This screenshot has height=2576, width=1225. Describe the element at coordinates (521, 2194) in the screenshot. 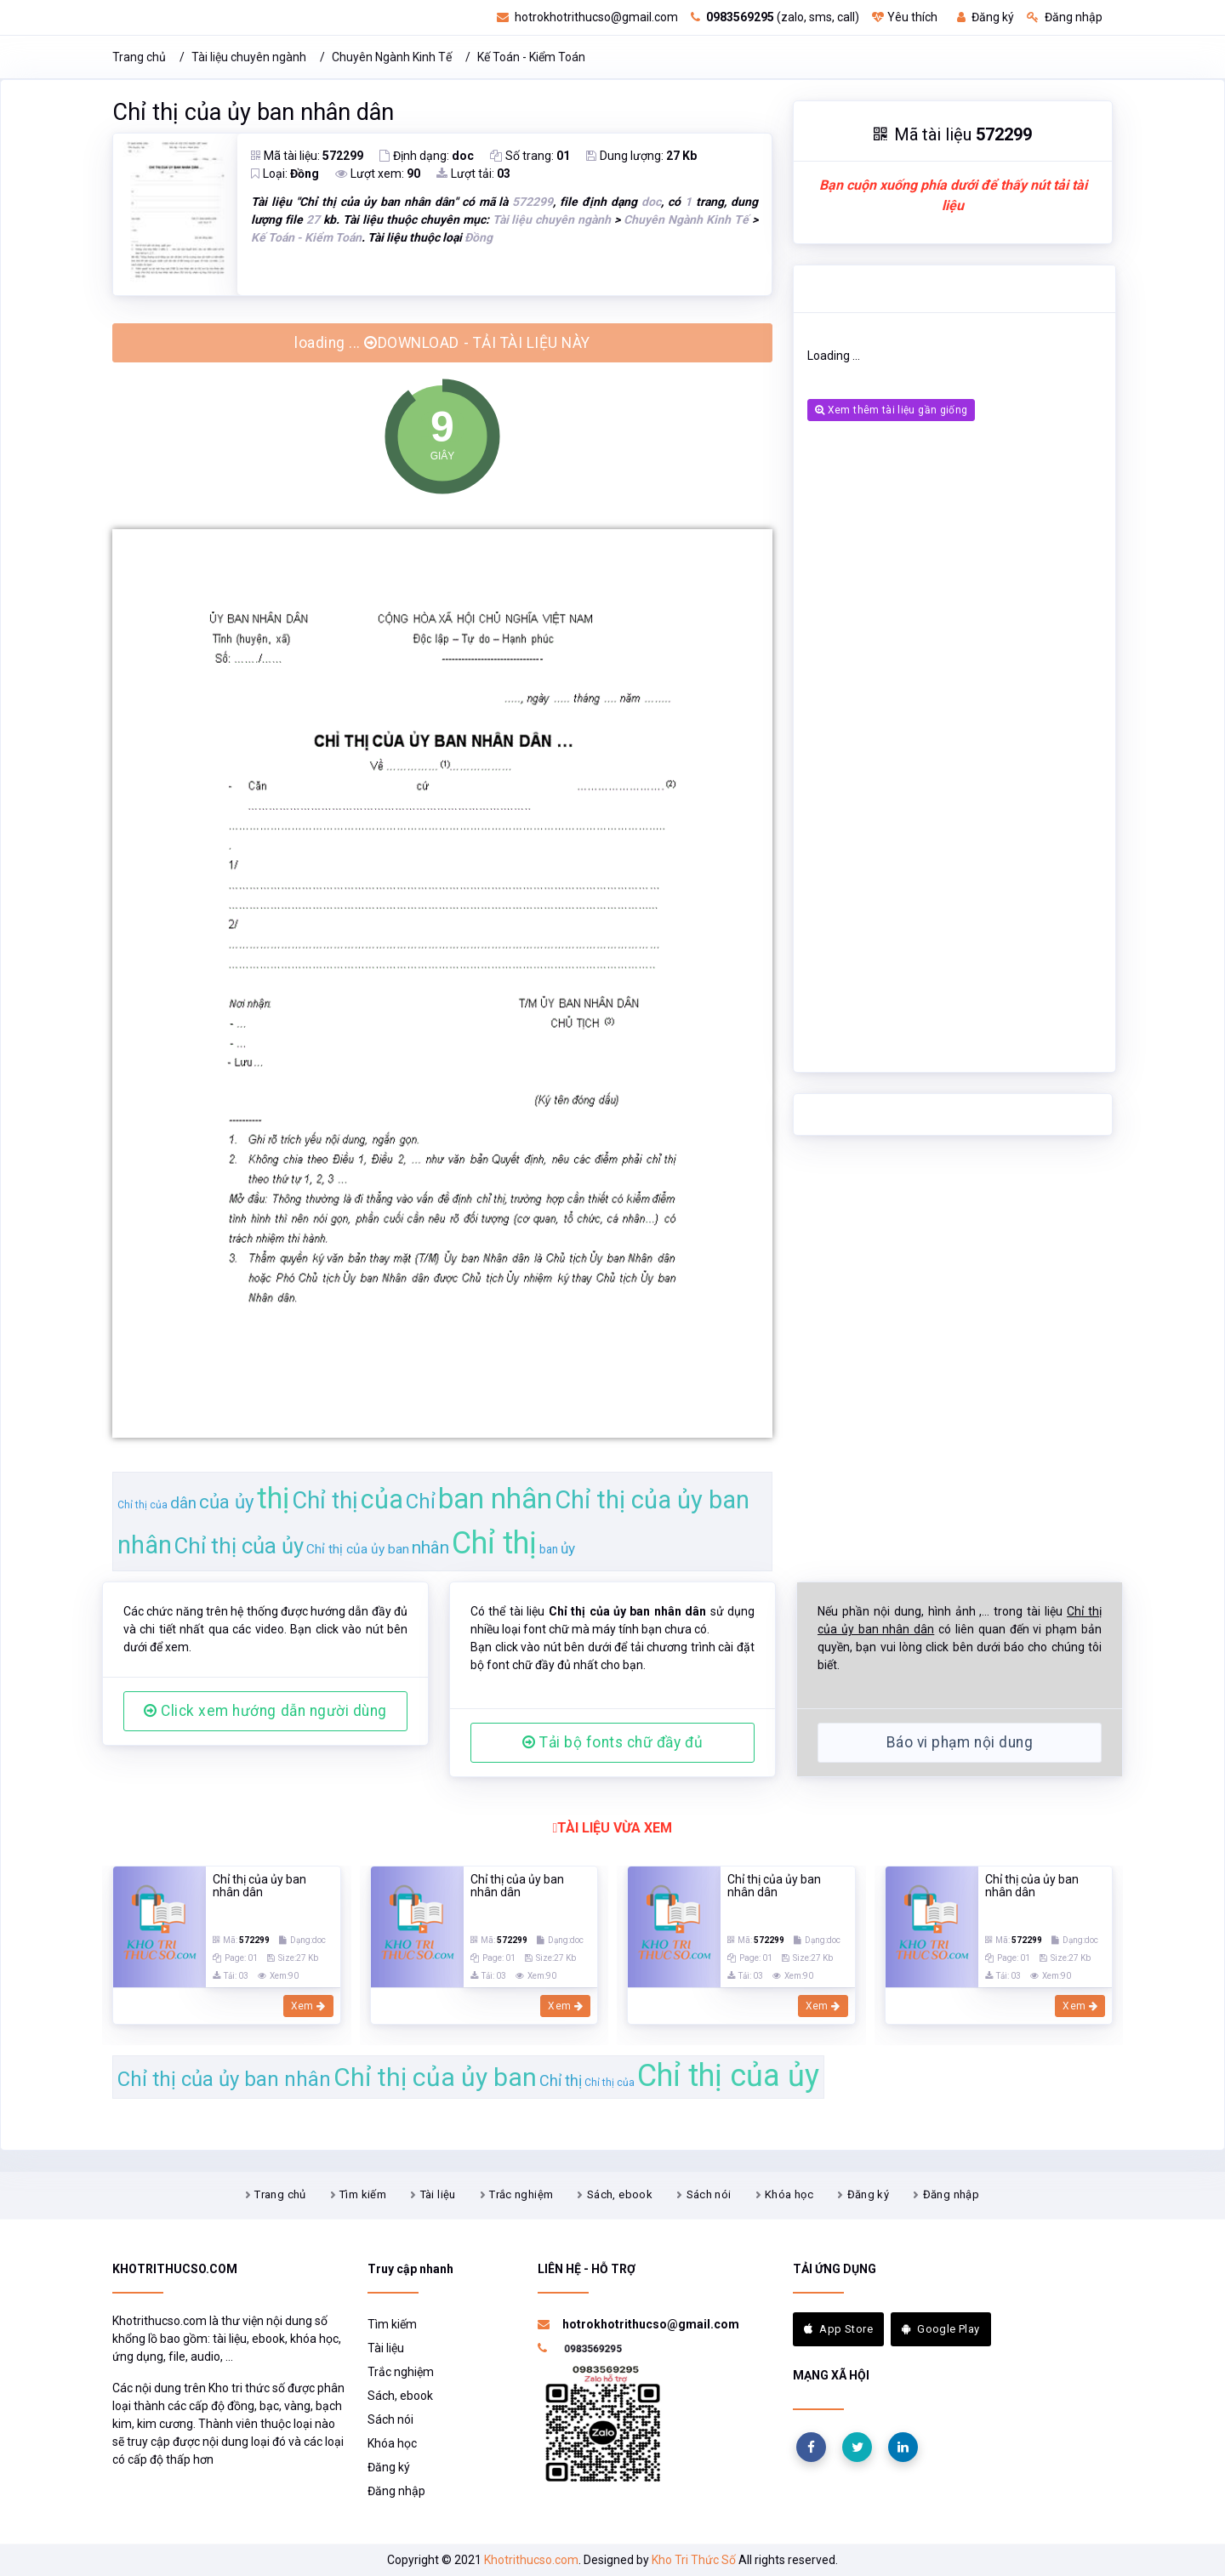

I see `Trắc nghiệm` at that location.